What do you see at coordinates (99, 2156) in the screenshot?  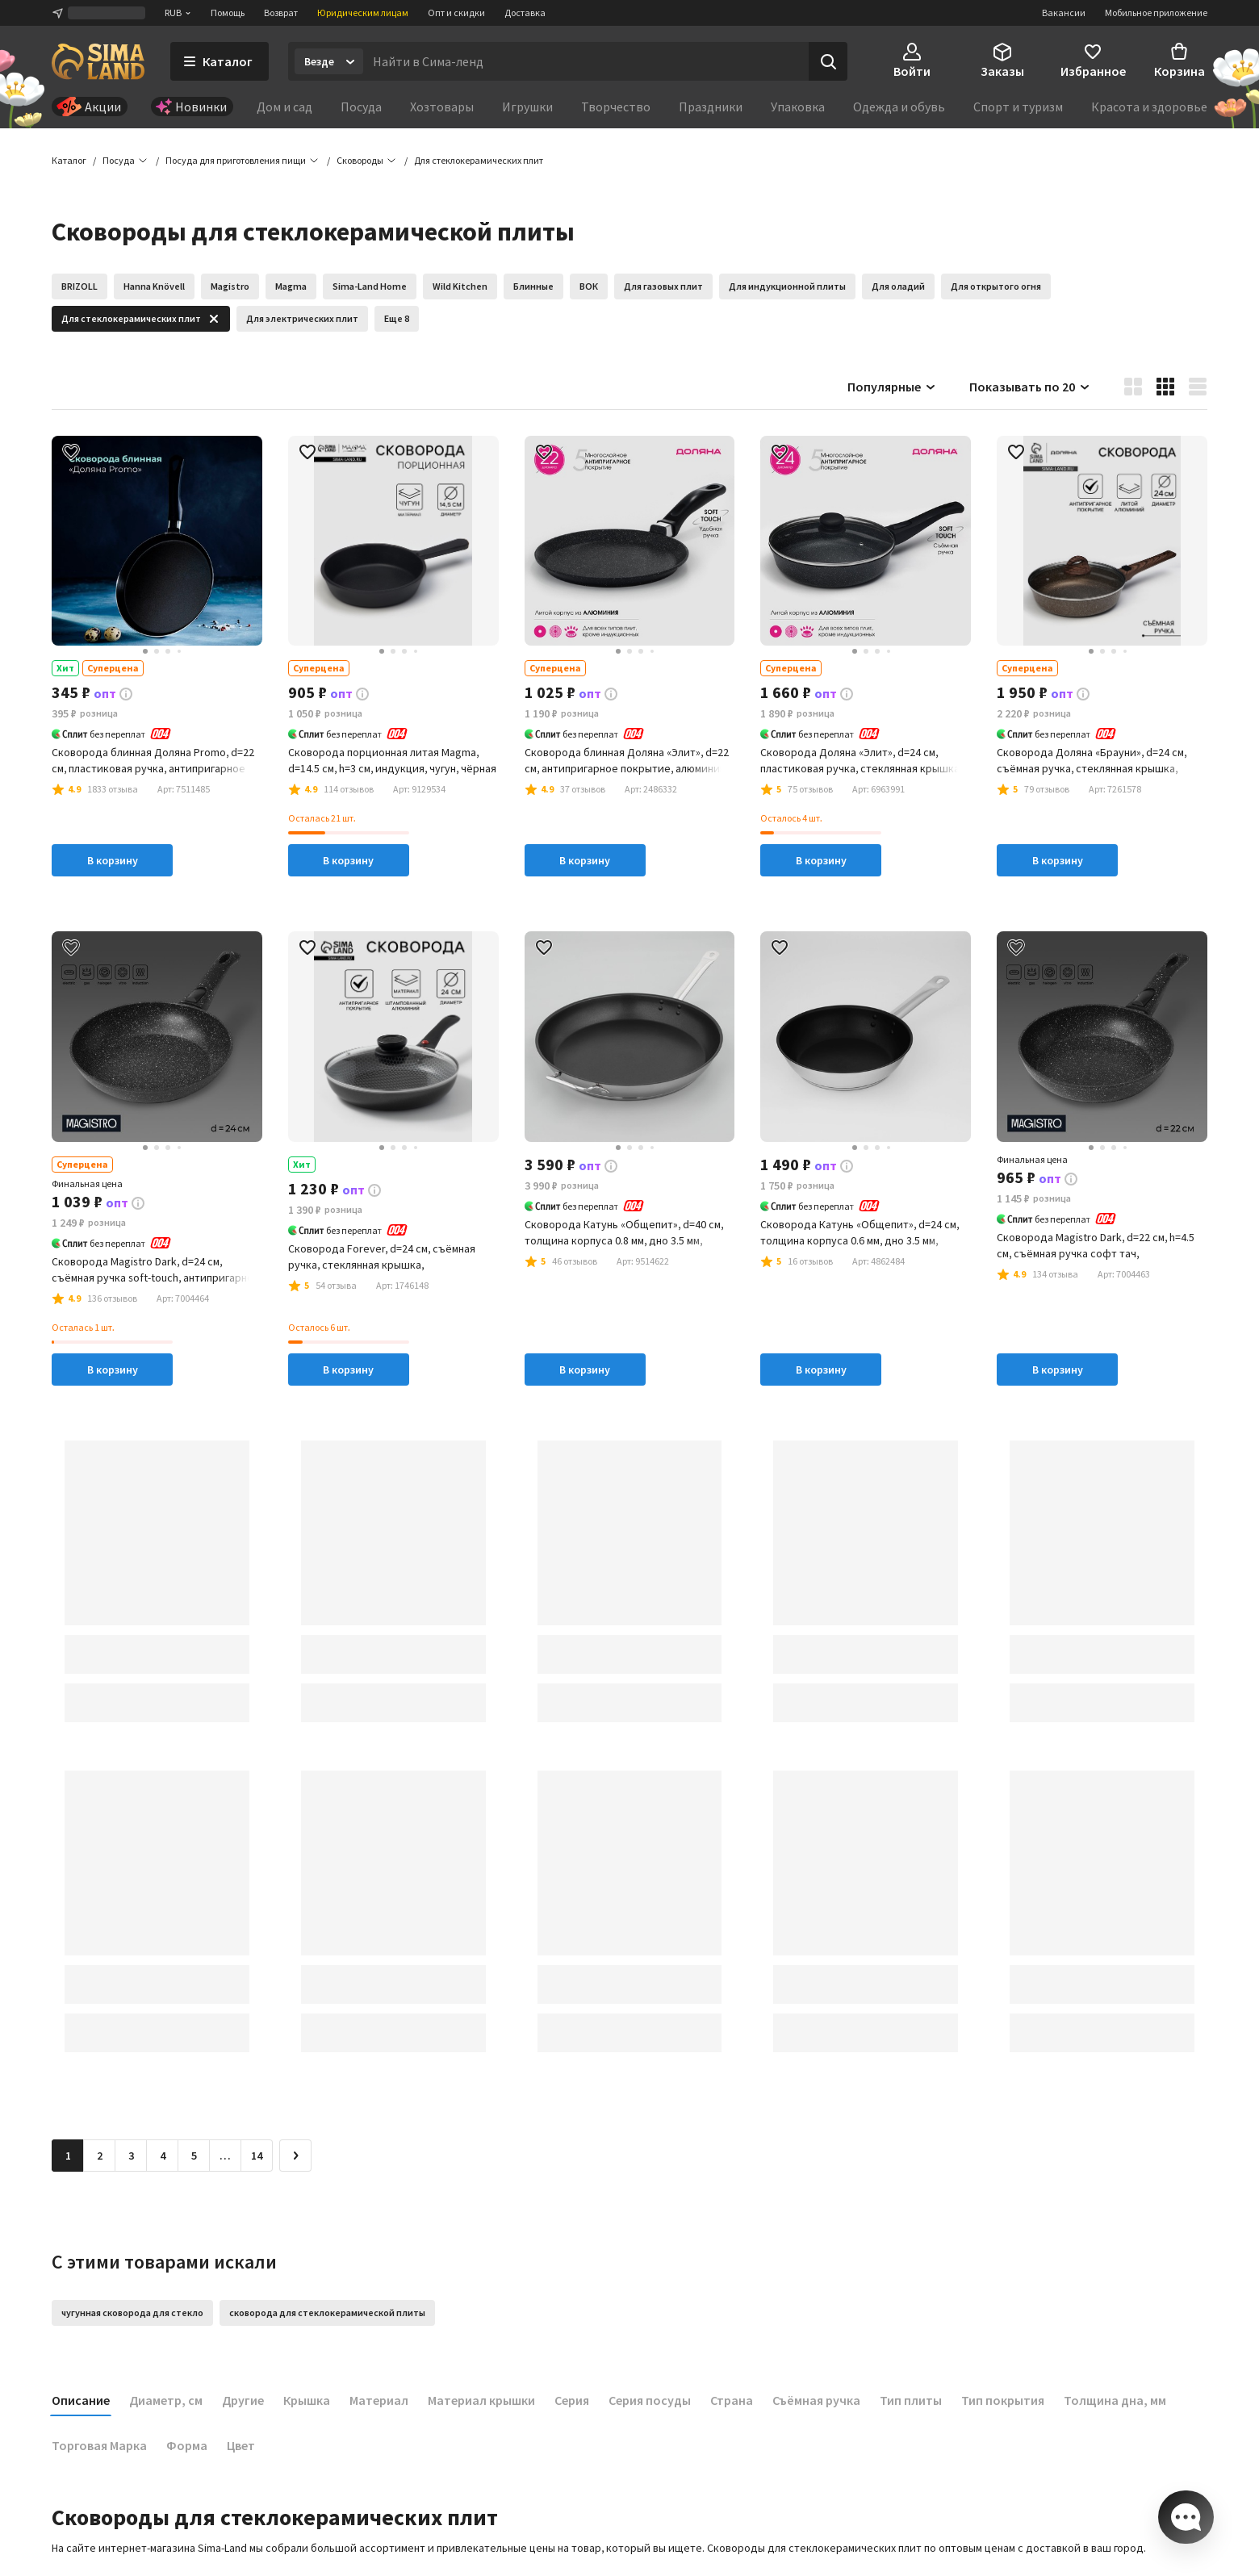 I see `2 [Перейти на страницу 2]` at bounding box center [99, 2156].